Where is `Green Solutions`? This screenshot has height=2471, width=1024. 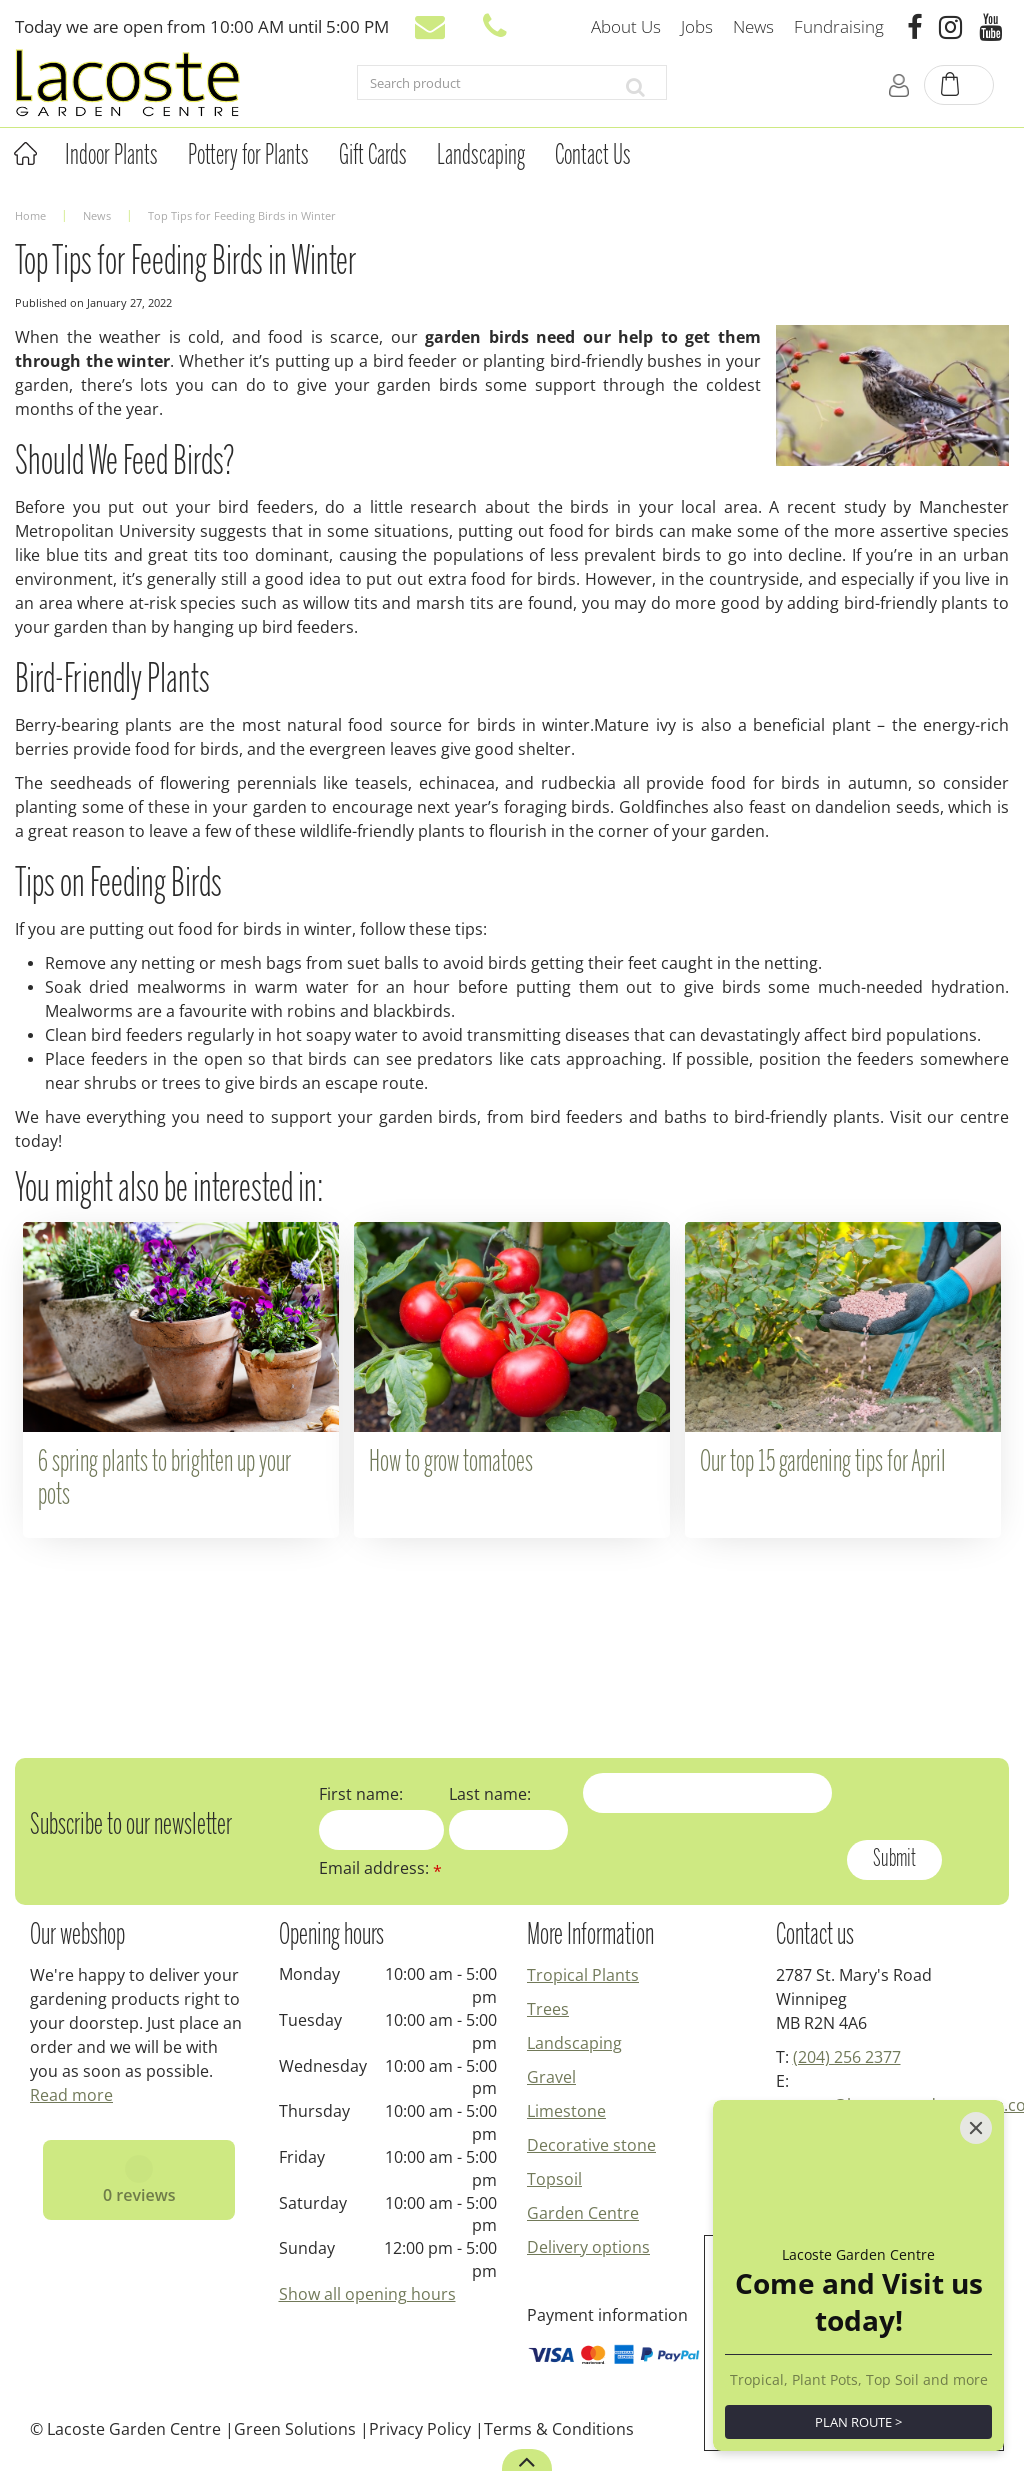 Green Solutions is located at coordinates (295, 2429).